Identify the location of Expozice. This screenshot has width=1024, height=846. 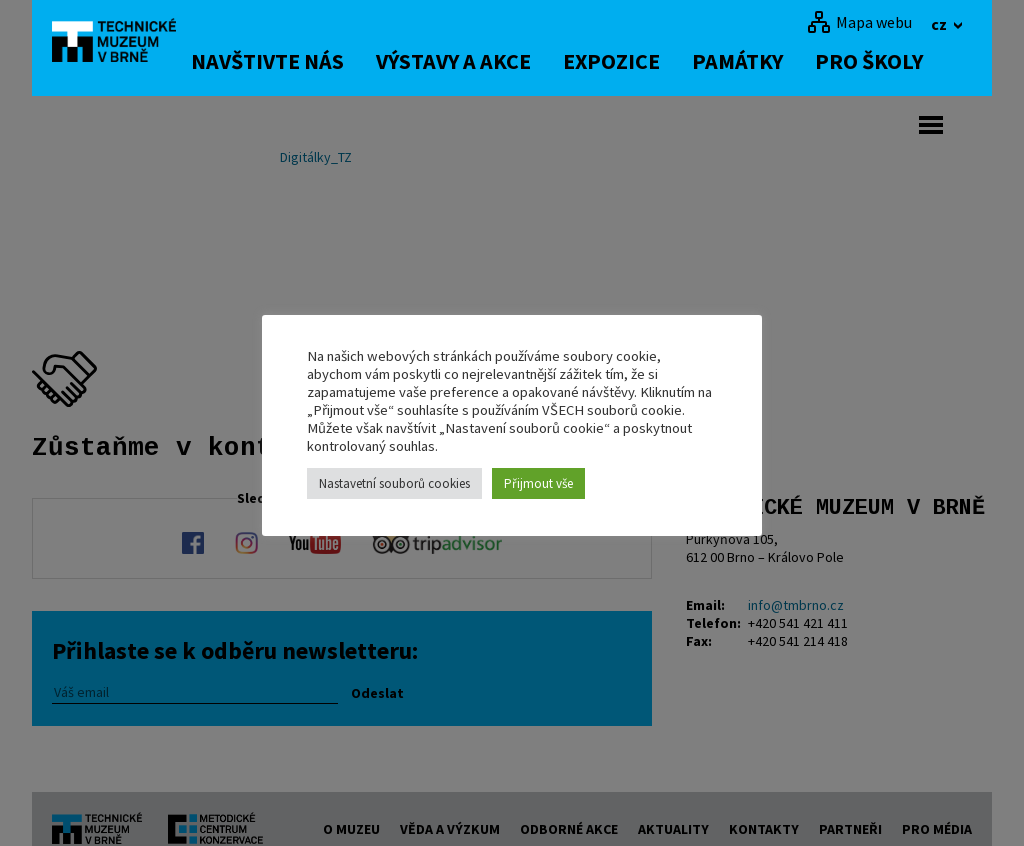
(640, 61).